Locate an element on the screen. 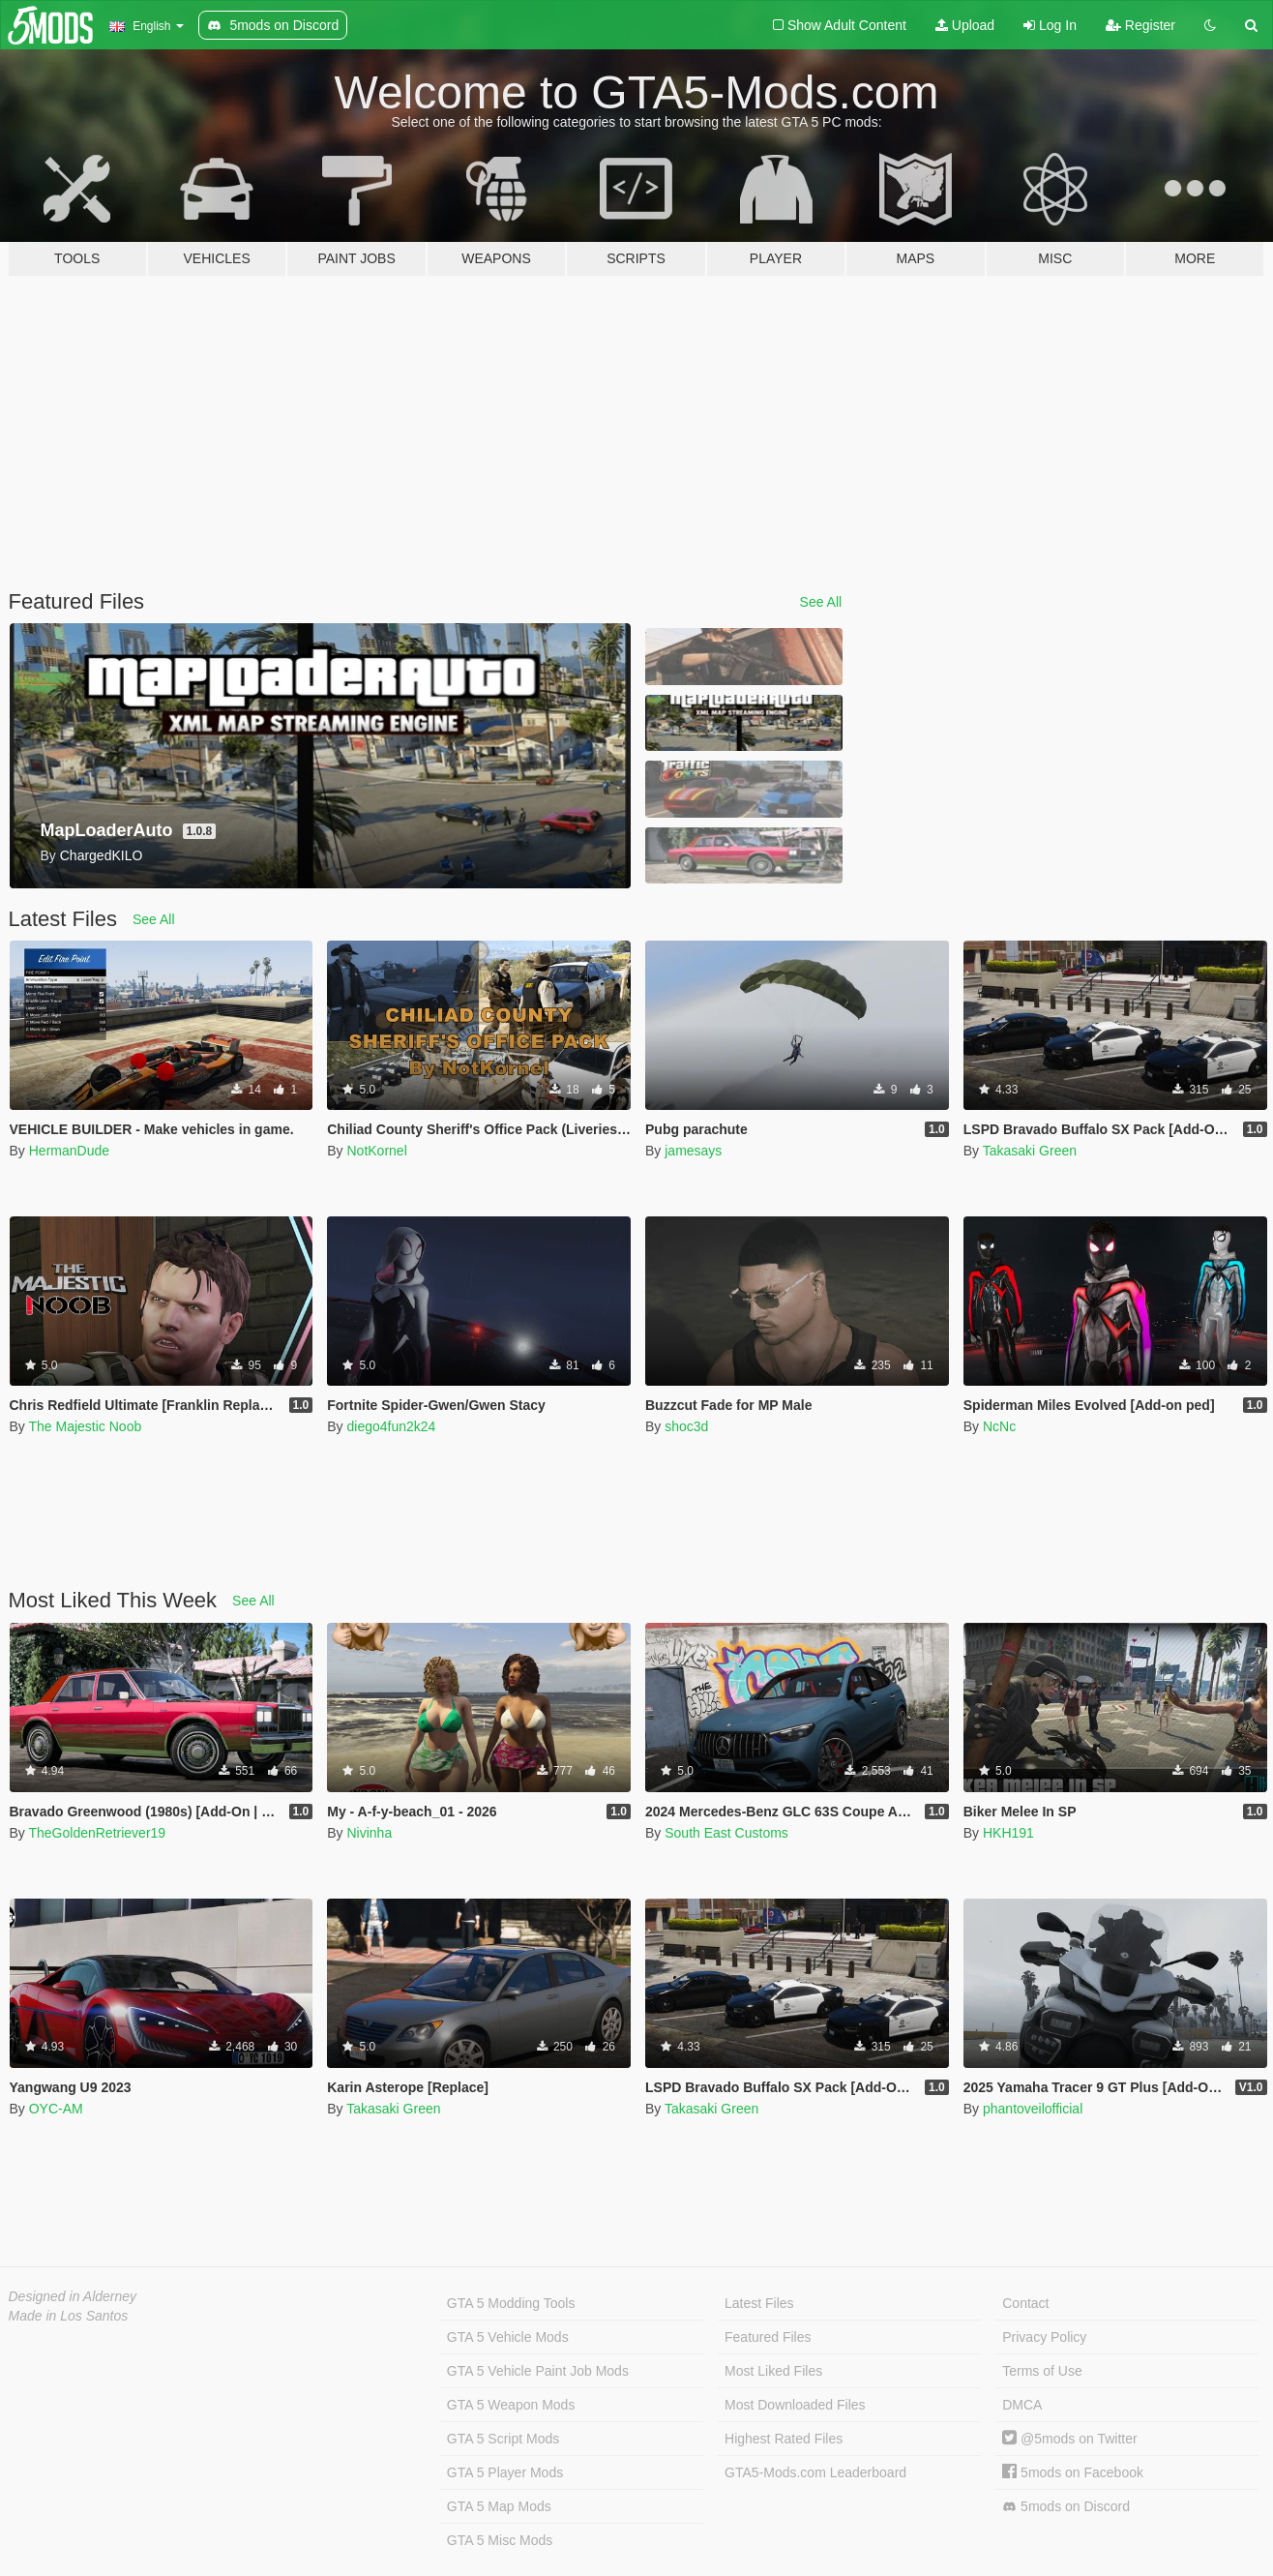 The height and width of the screenshot is (2576, 1273). Terms of Use is located at coordinates (1041, 2371).